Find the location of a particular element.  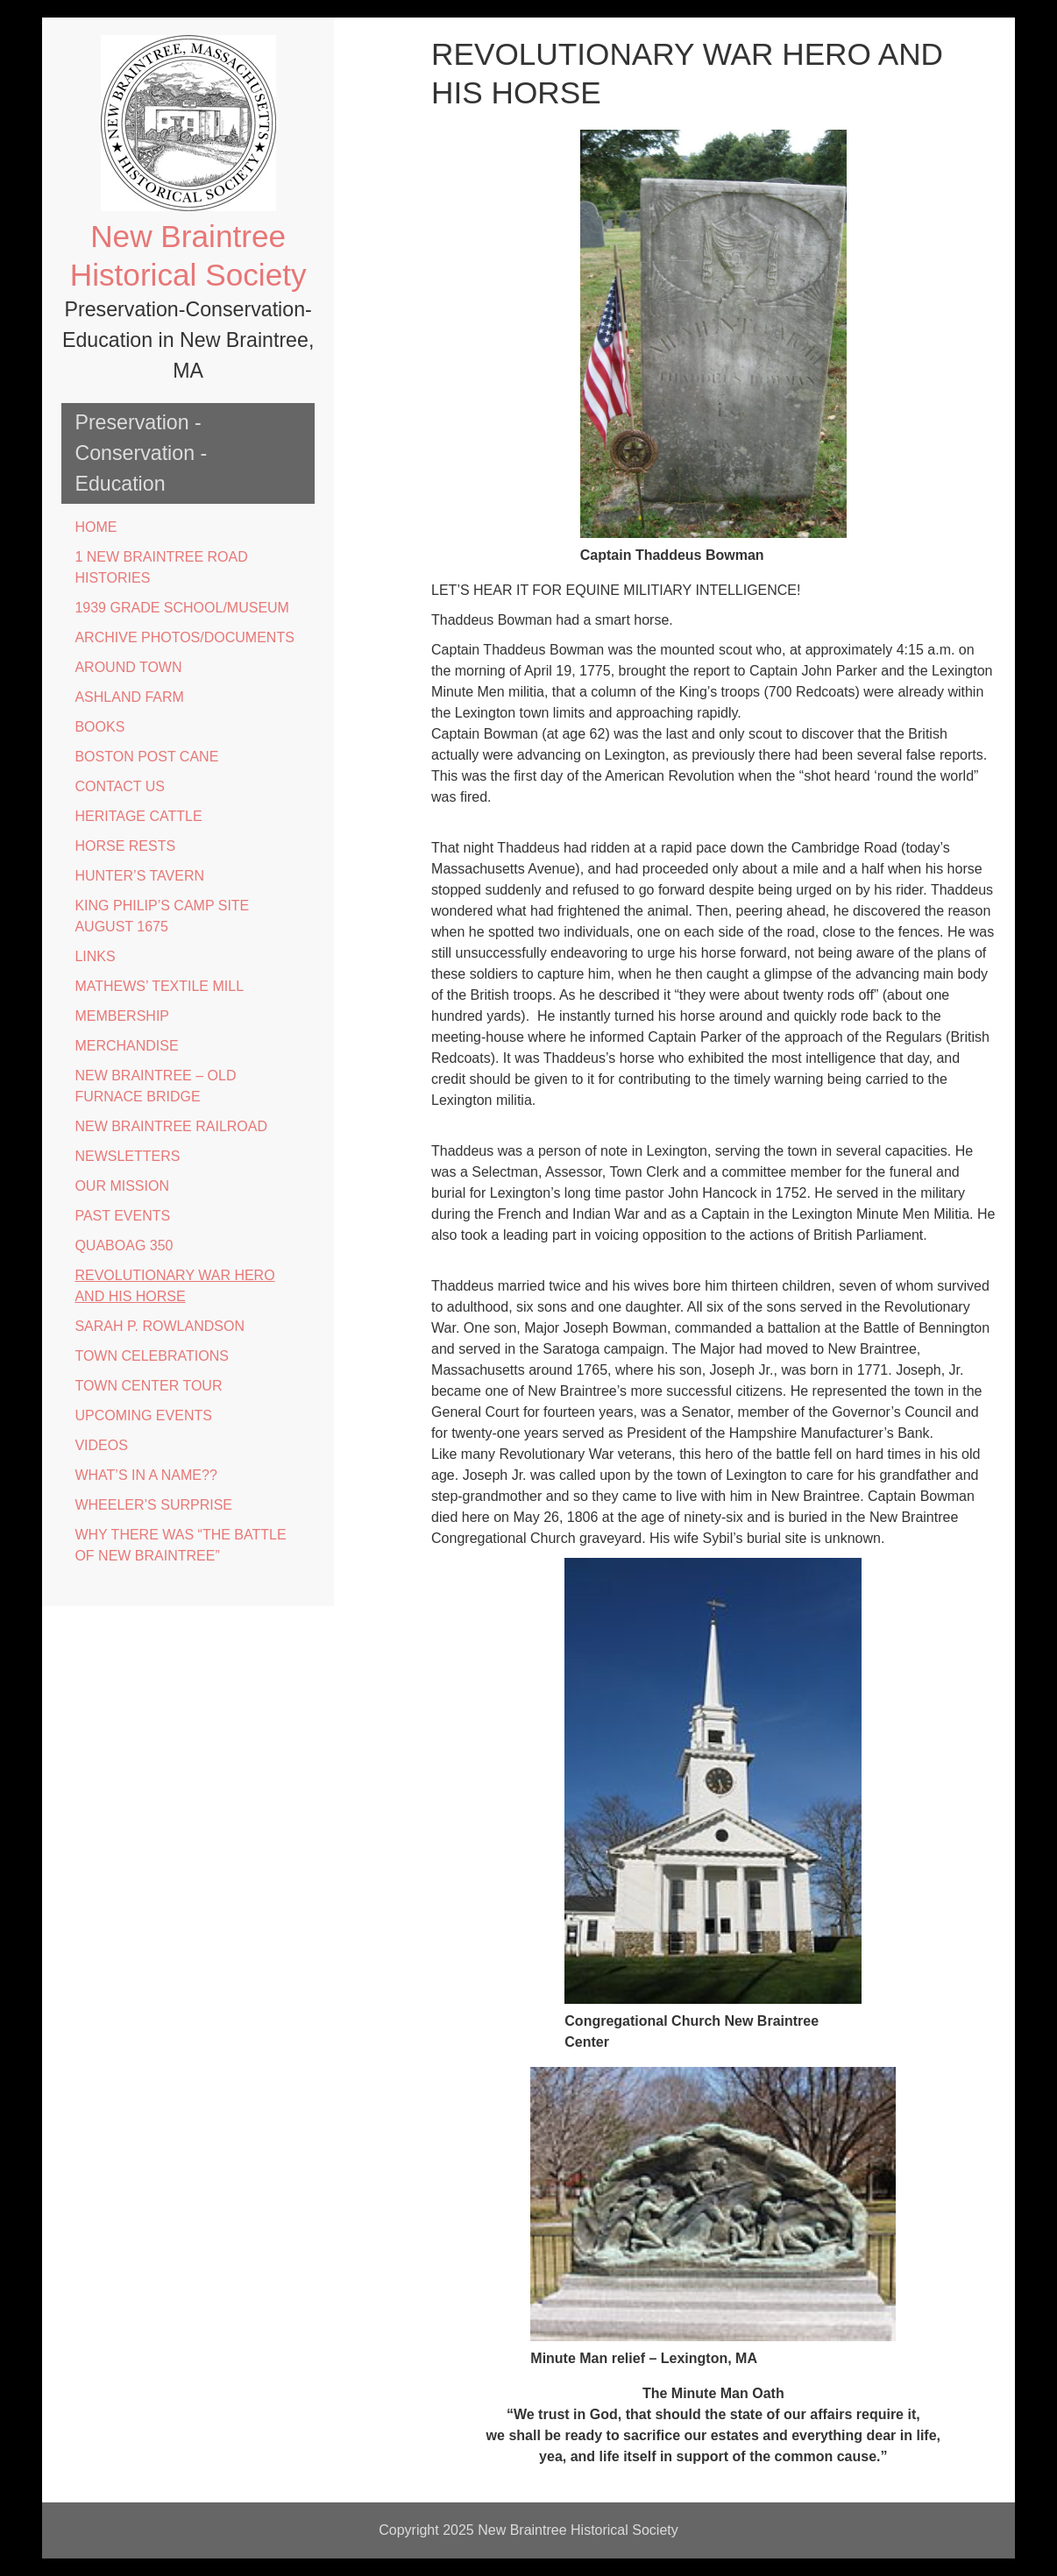

OUR MISSION is located at coordinates (121, 1185).